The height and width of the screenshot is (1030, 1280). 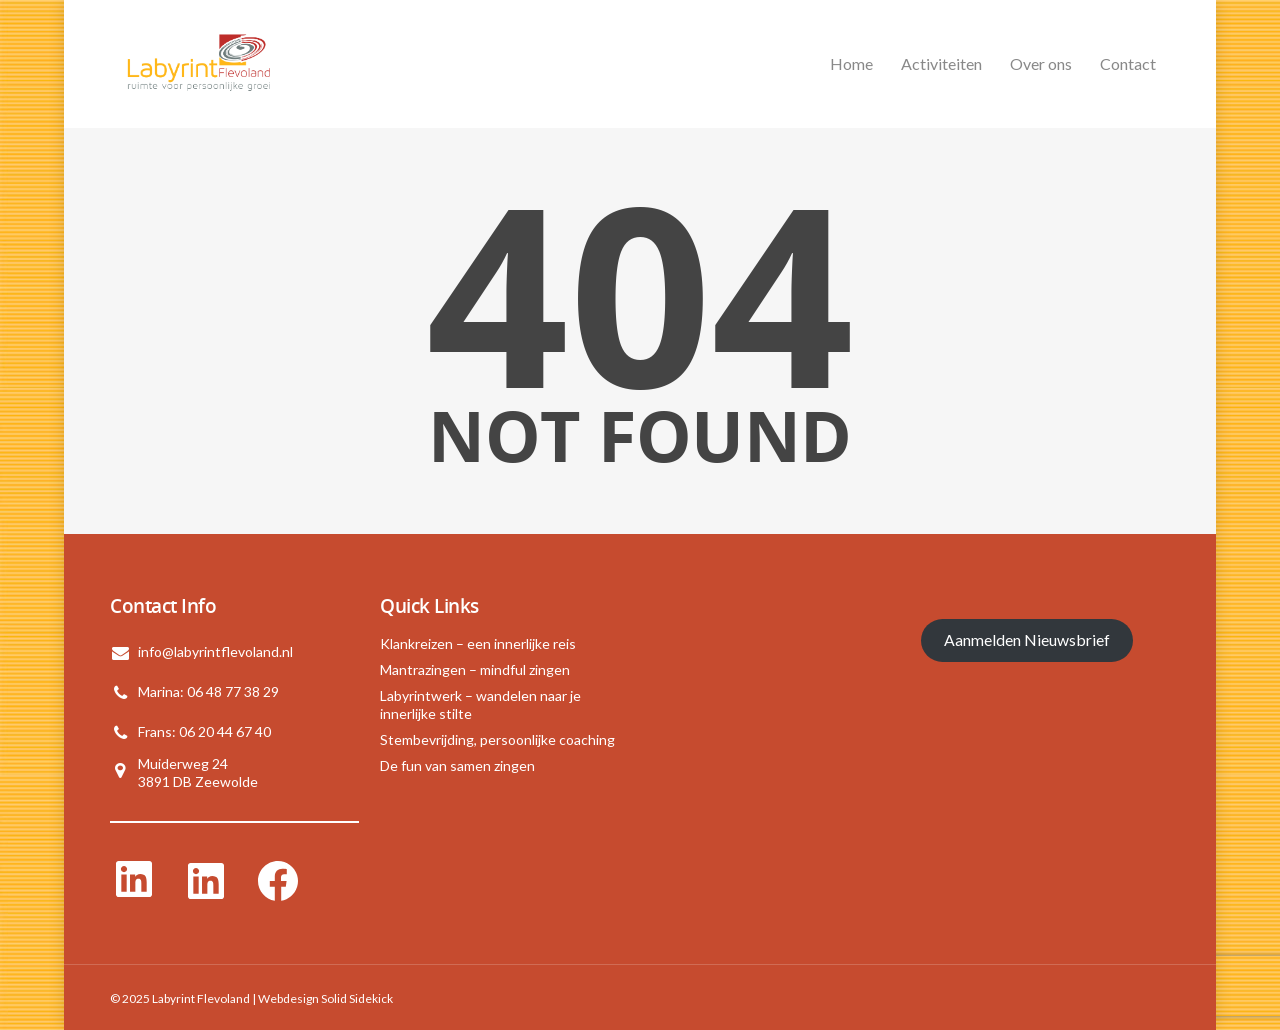 I want to click on info@labyrintflevoland.nl, so click(x=215, y=651).